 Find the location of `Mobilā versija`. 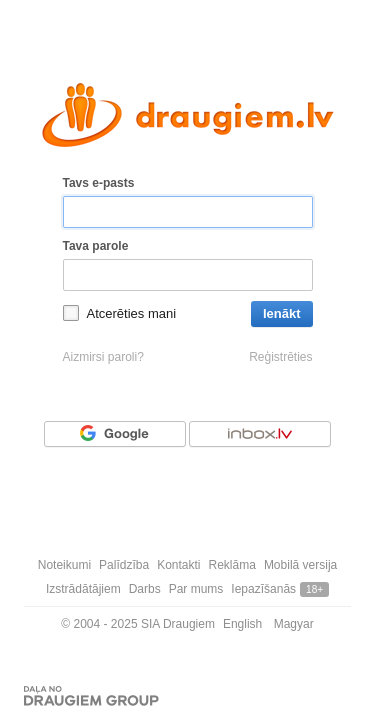

Mobilā versija is located at coordinates (300, 565).